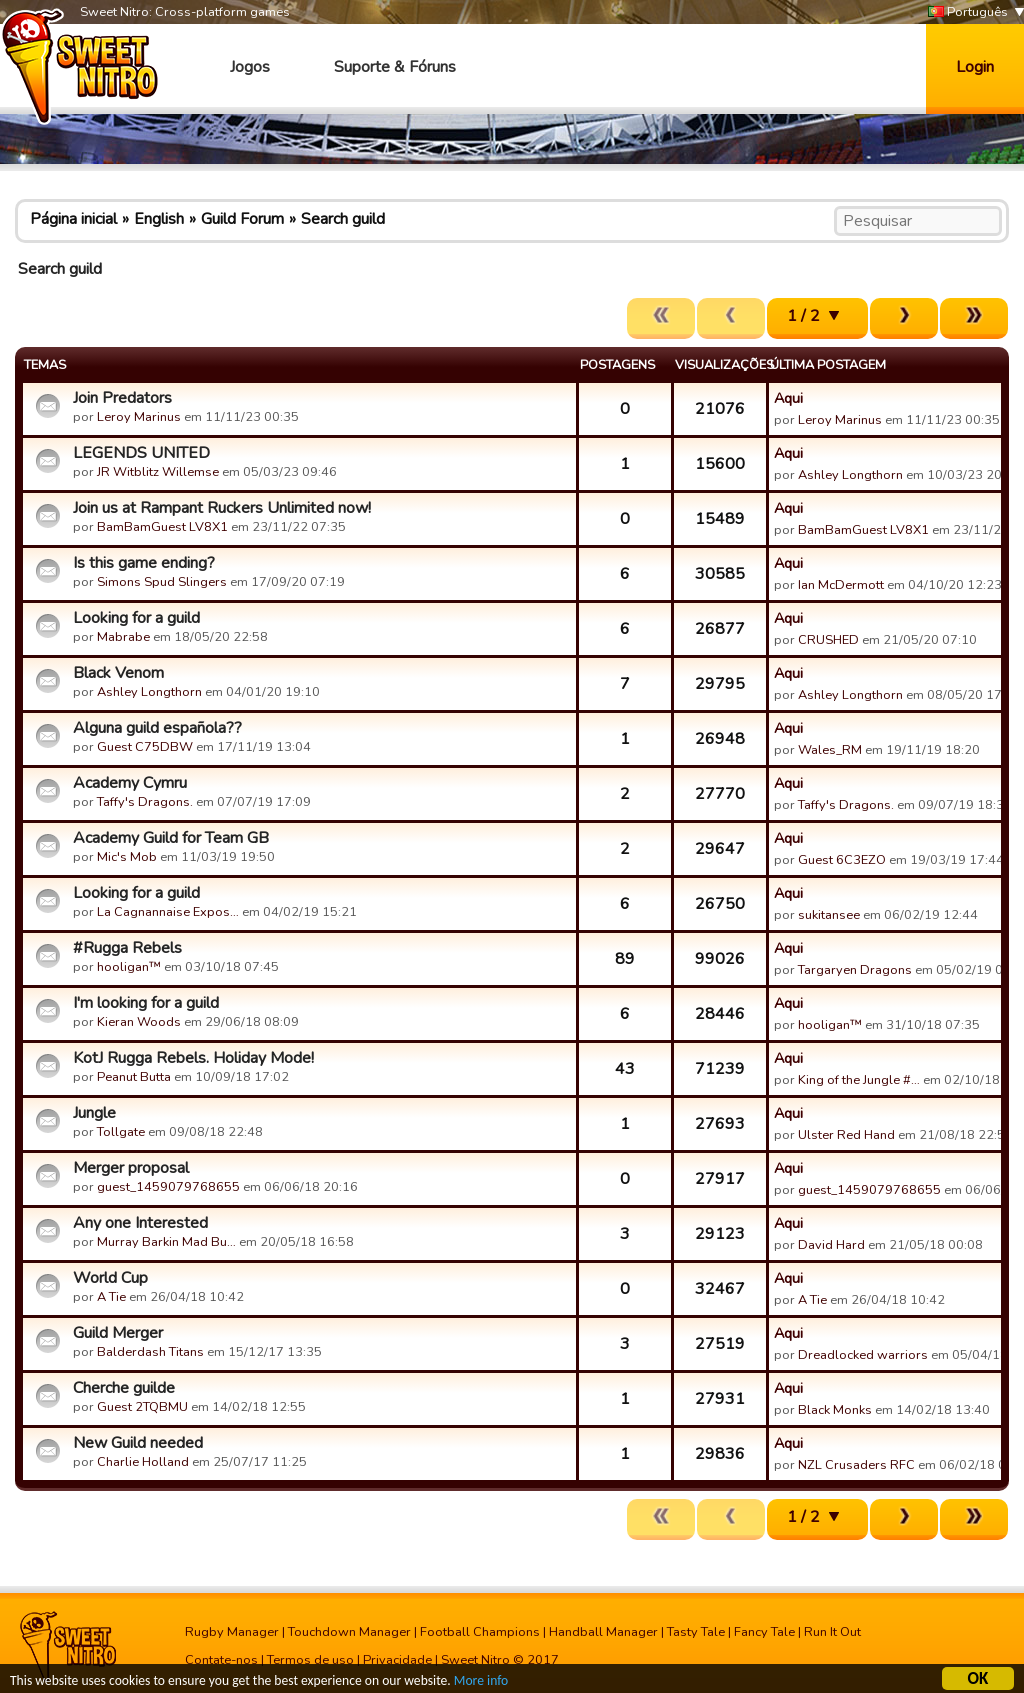 The height and width of the screenshot is (1693, 1024). Describe the element at coordinates (143, 1462) in the screenshot. I see `Charlie Holland` at that location.